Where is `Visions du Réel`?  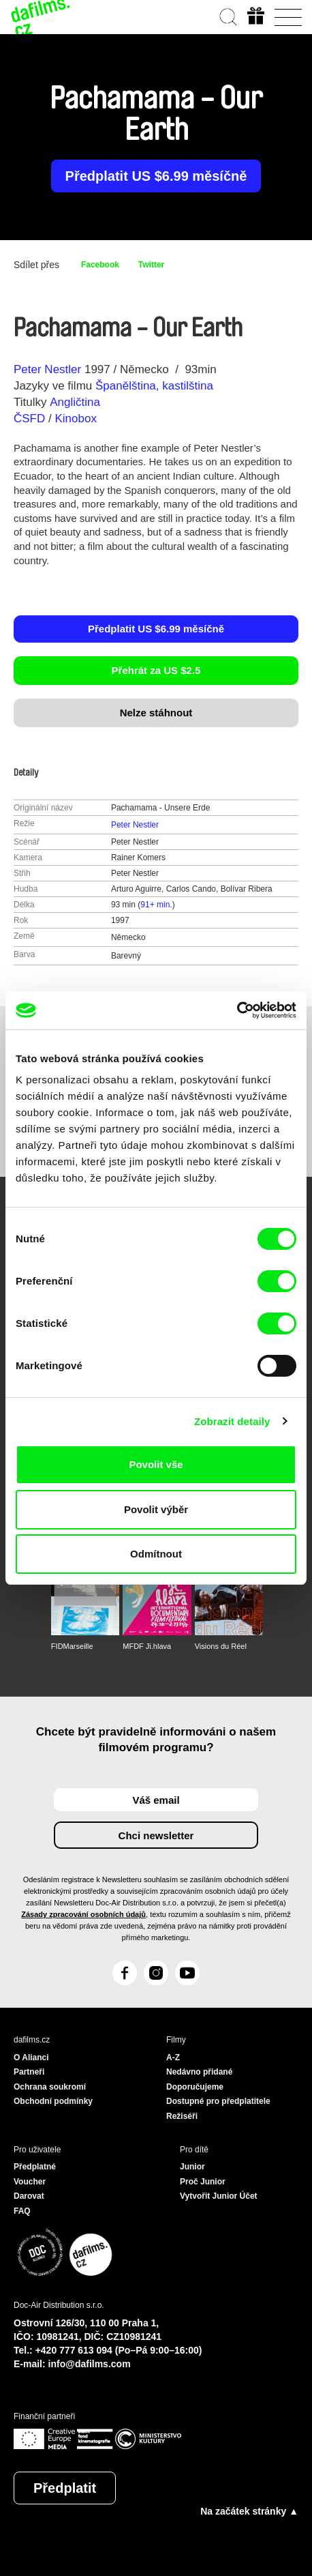
Visions du Réel is located at coordinates (221, 1646).